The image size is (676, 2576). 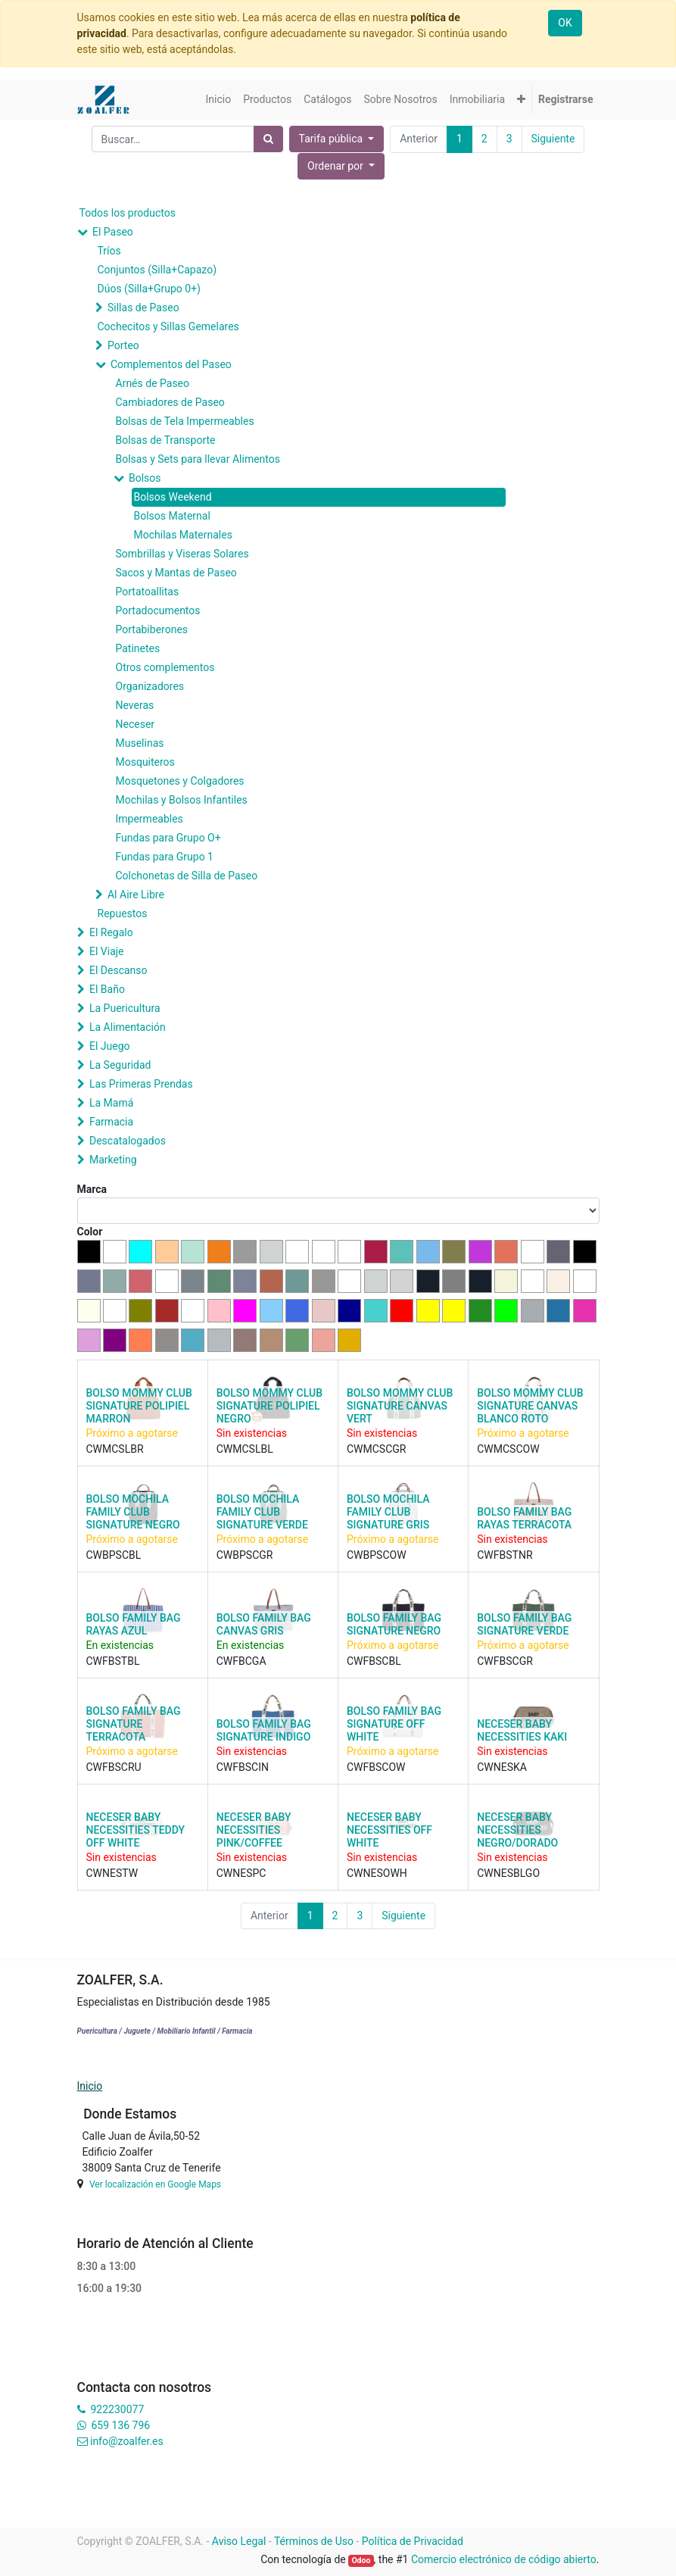 I want to click on Al Aire Libre, so click(x=135, y=894).